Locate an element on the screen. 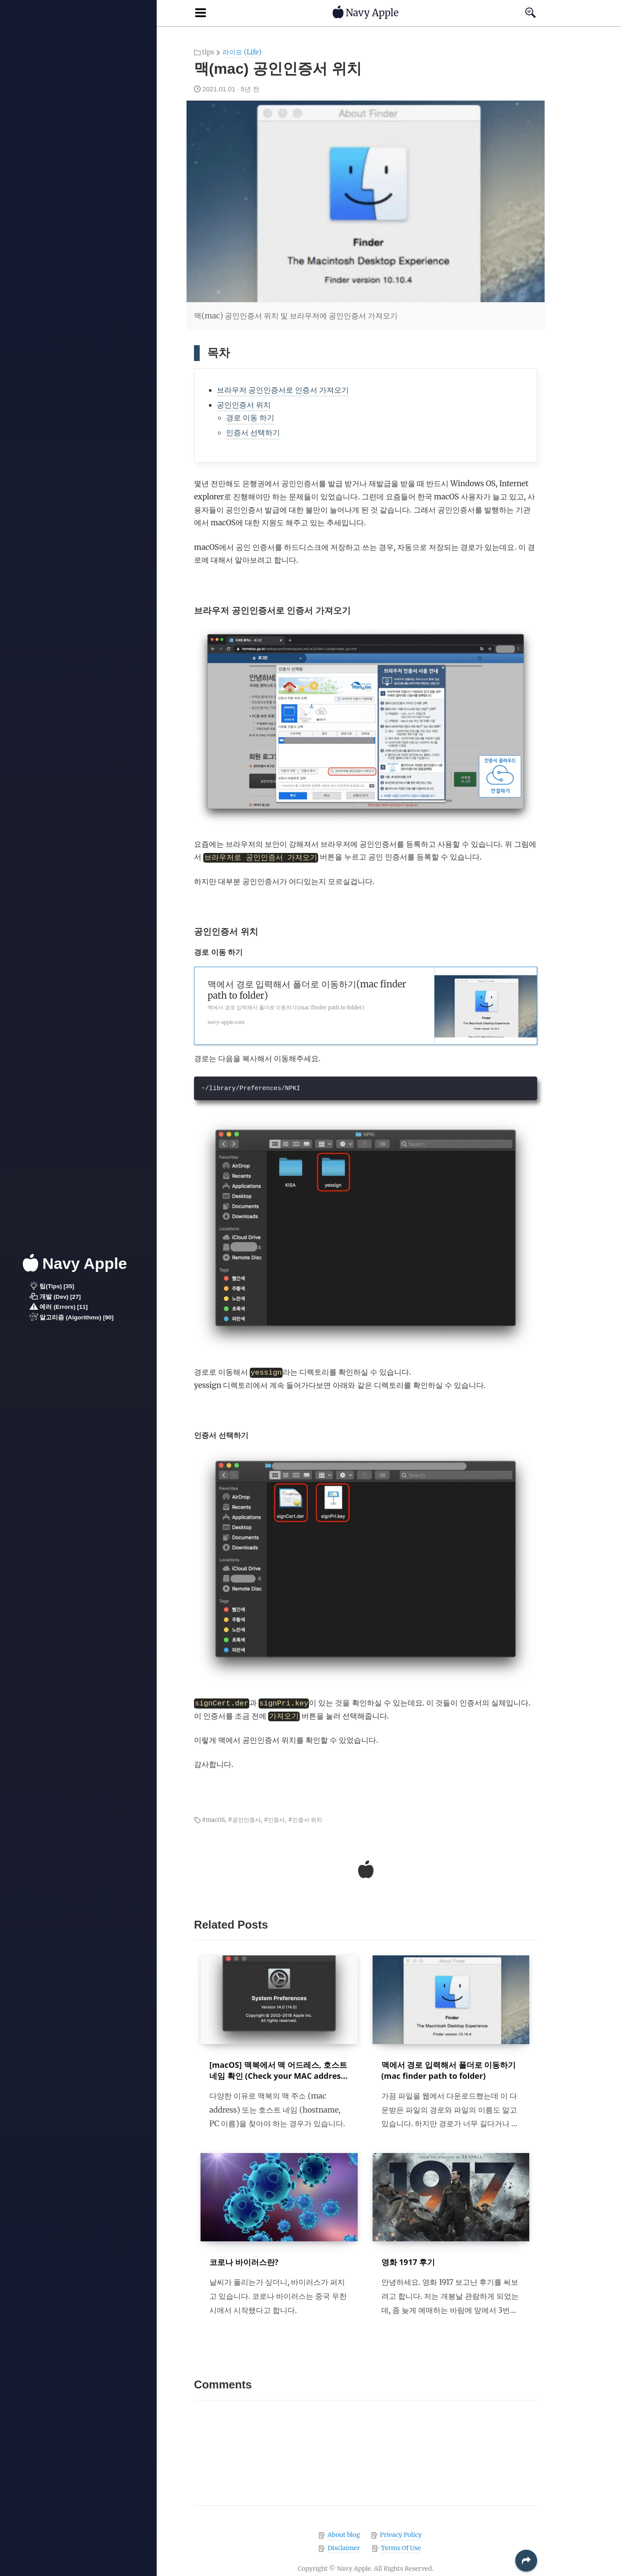 The width and height of the screenshot is (621, 2576). [button] is located at coordinates (526, 2561).